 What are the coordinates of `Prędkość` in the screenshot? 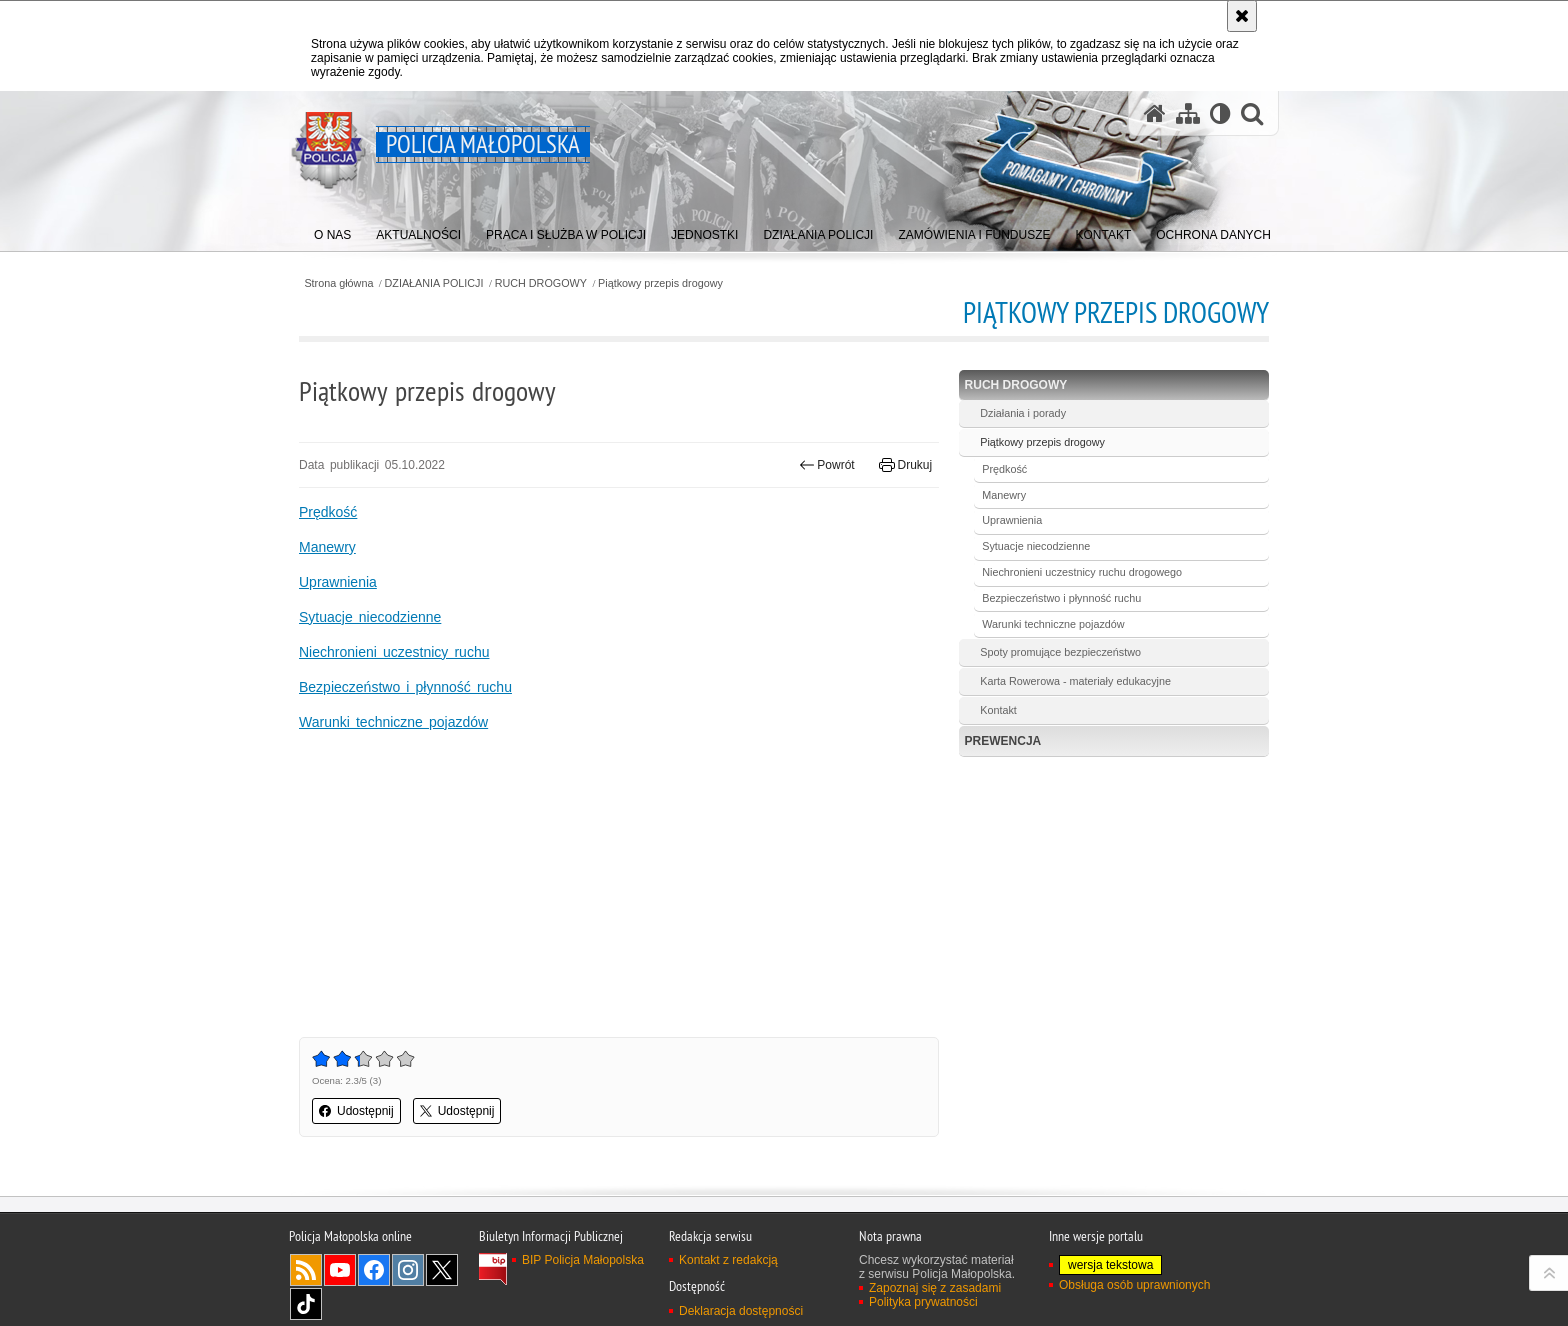 It's located at (328, 512).